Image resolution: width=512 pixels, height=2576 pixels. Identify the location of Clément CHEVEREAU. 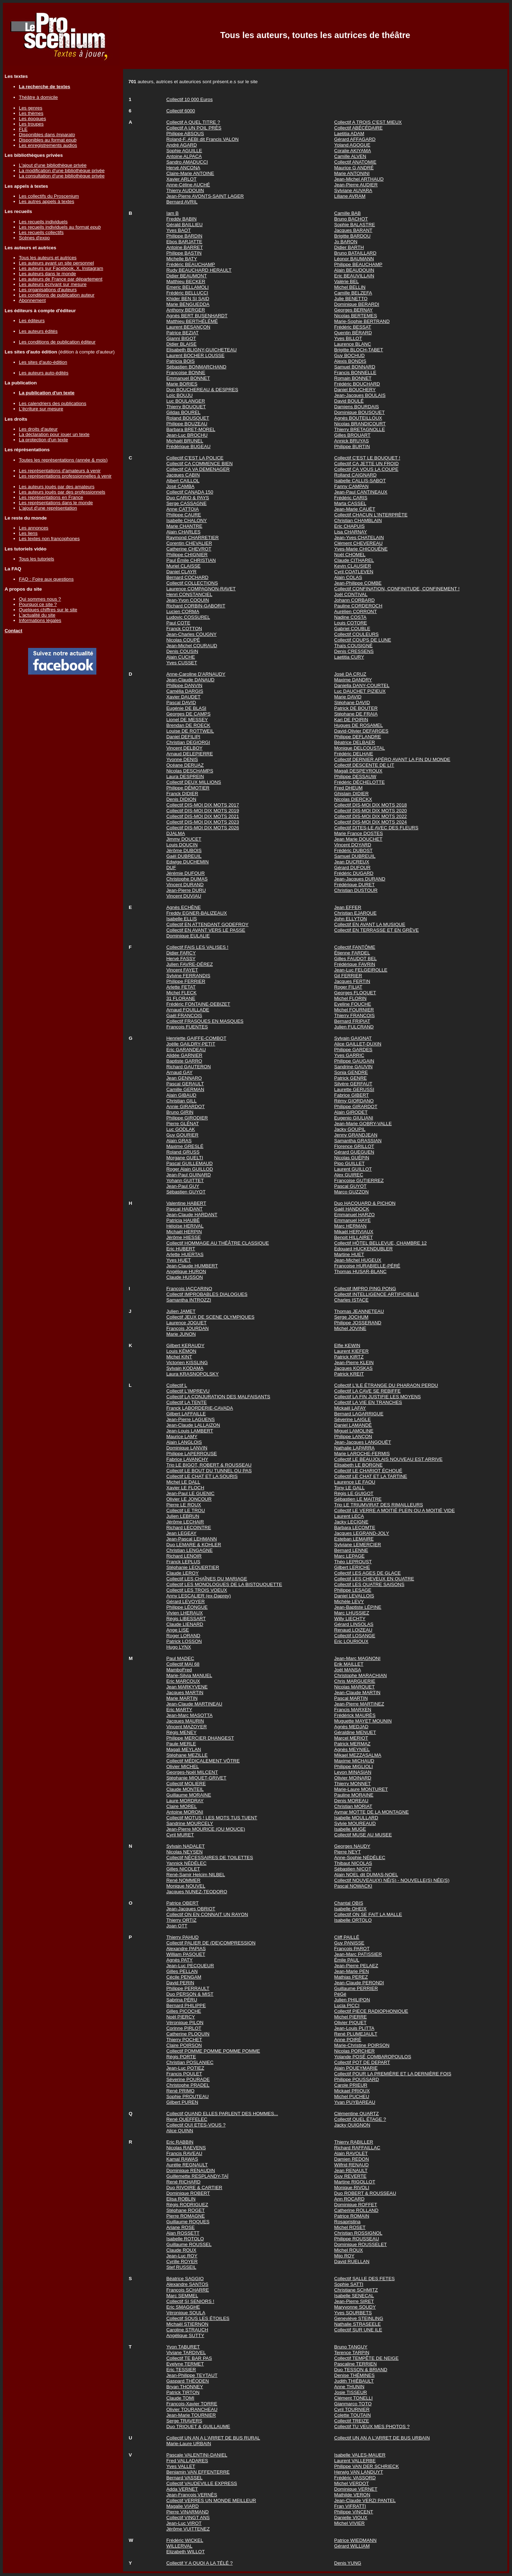
(358, 543).